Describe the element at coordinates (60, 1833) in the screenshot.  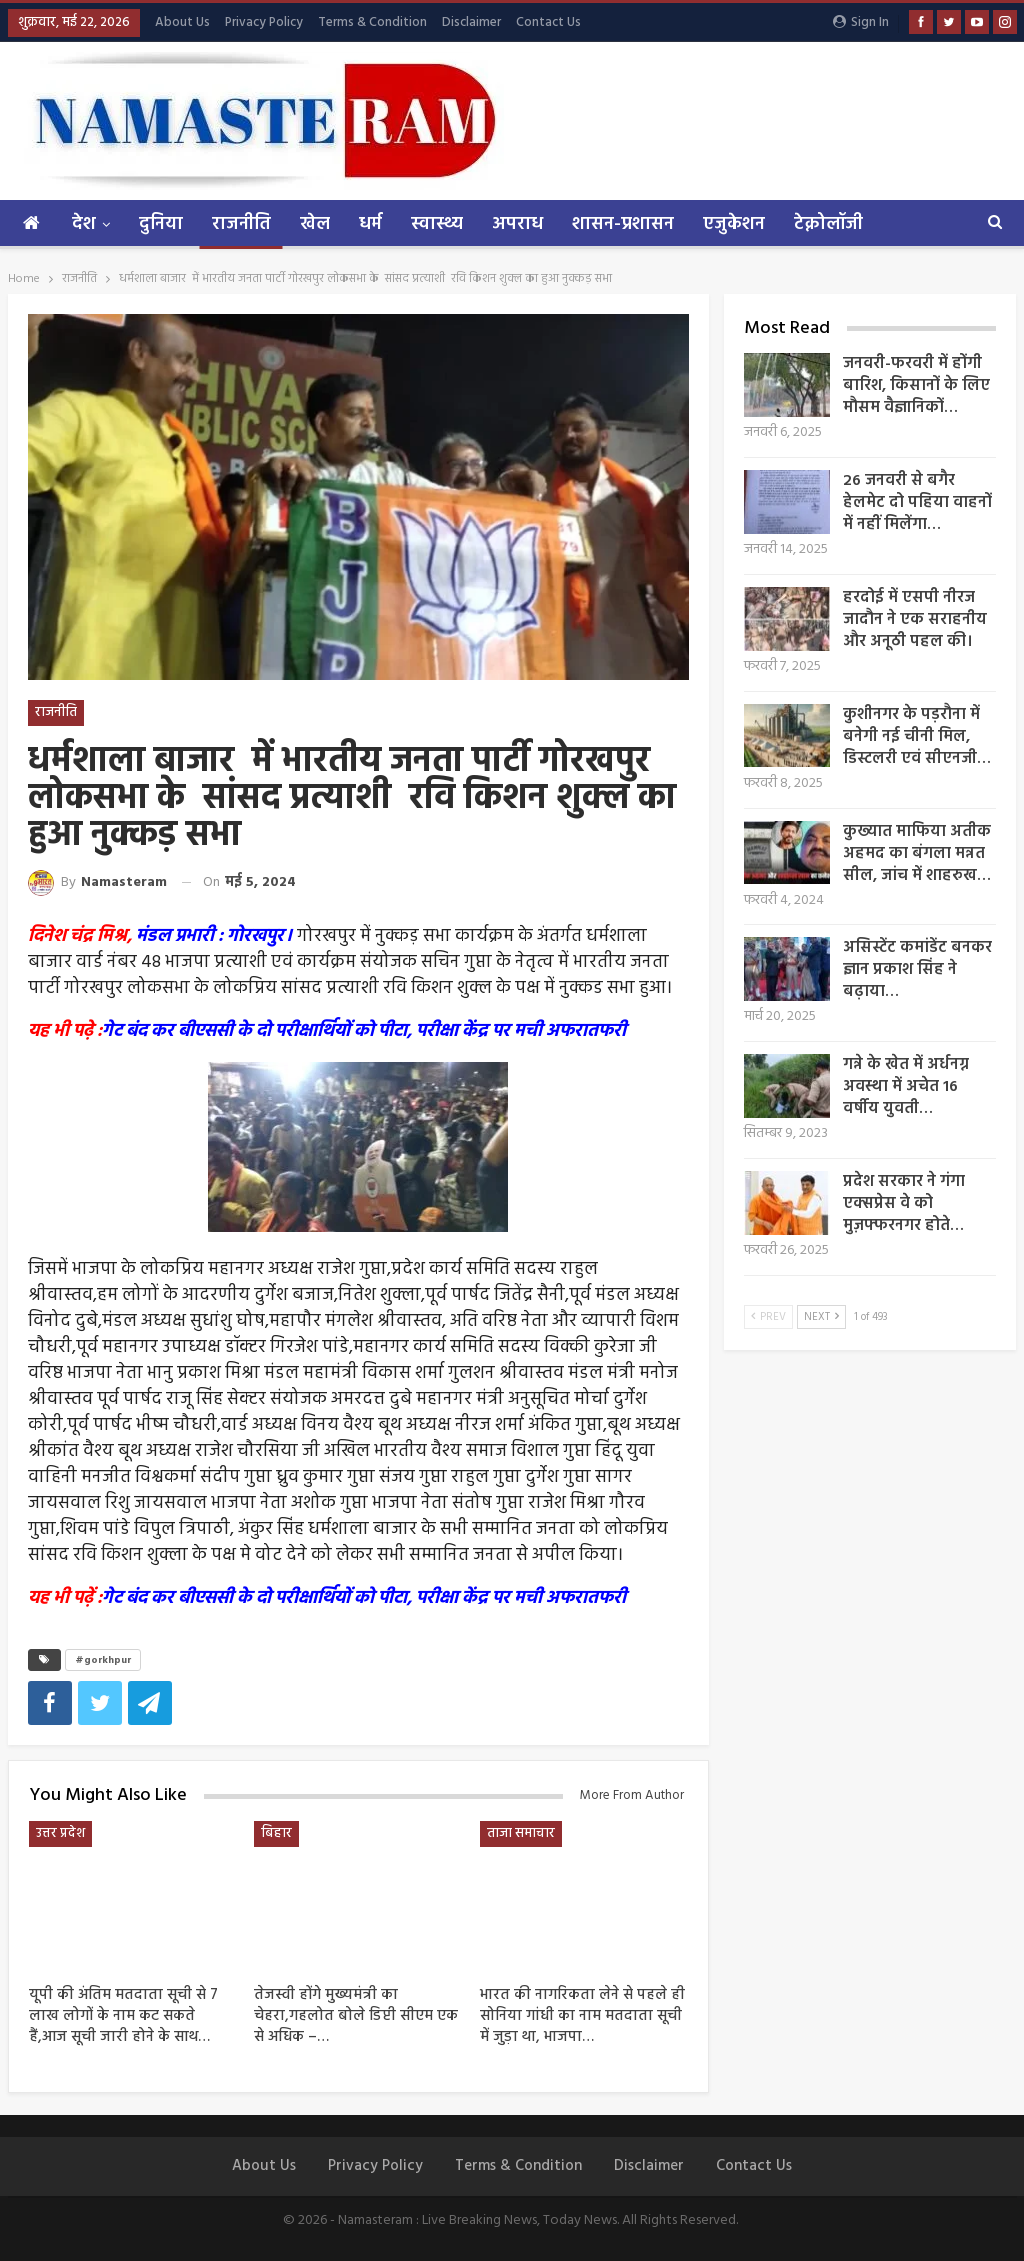
I see `उत्तर प्रदेश` at that location.